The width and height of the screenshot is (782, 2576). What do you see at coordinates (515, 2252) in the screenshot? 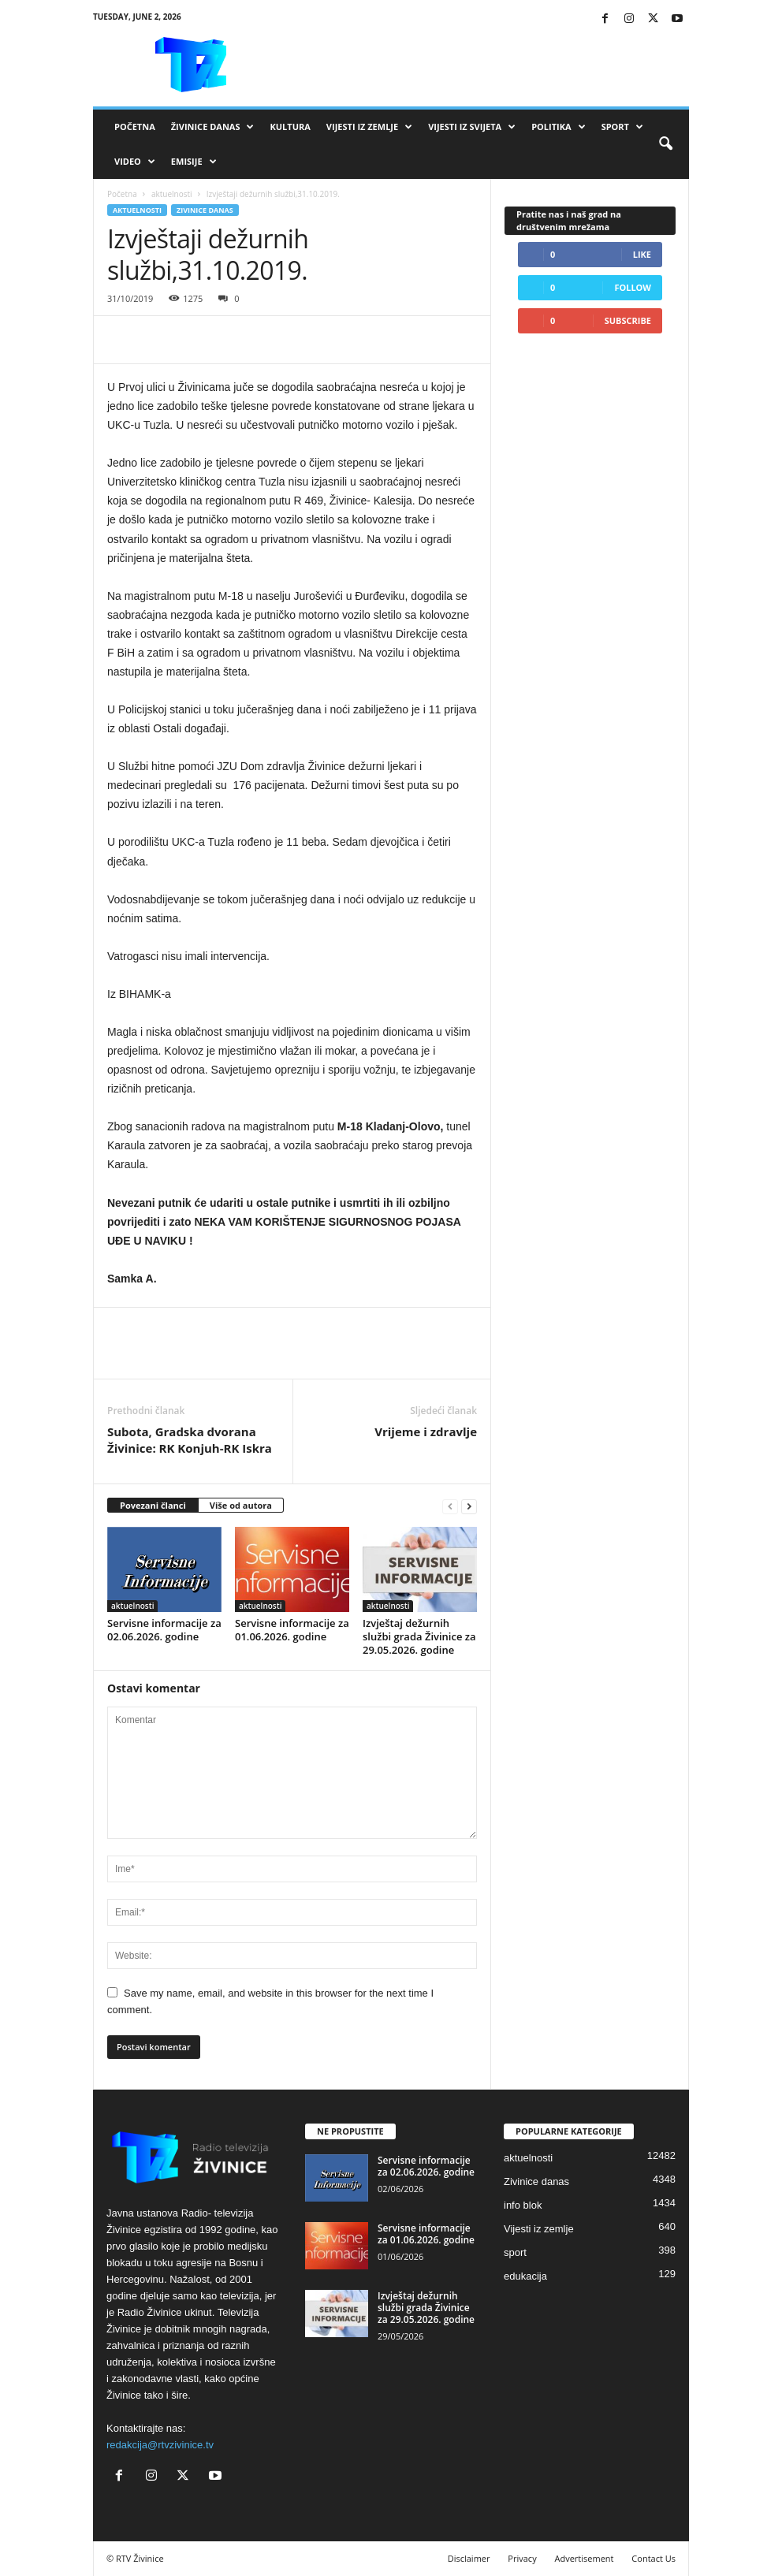
I see `sport` at bounding box center [515, 2252].